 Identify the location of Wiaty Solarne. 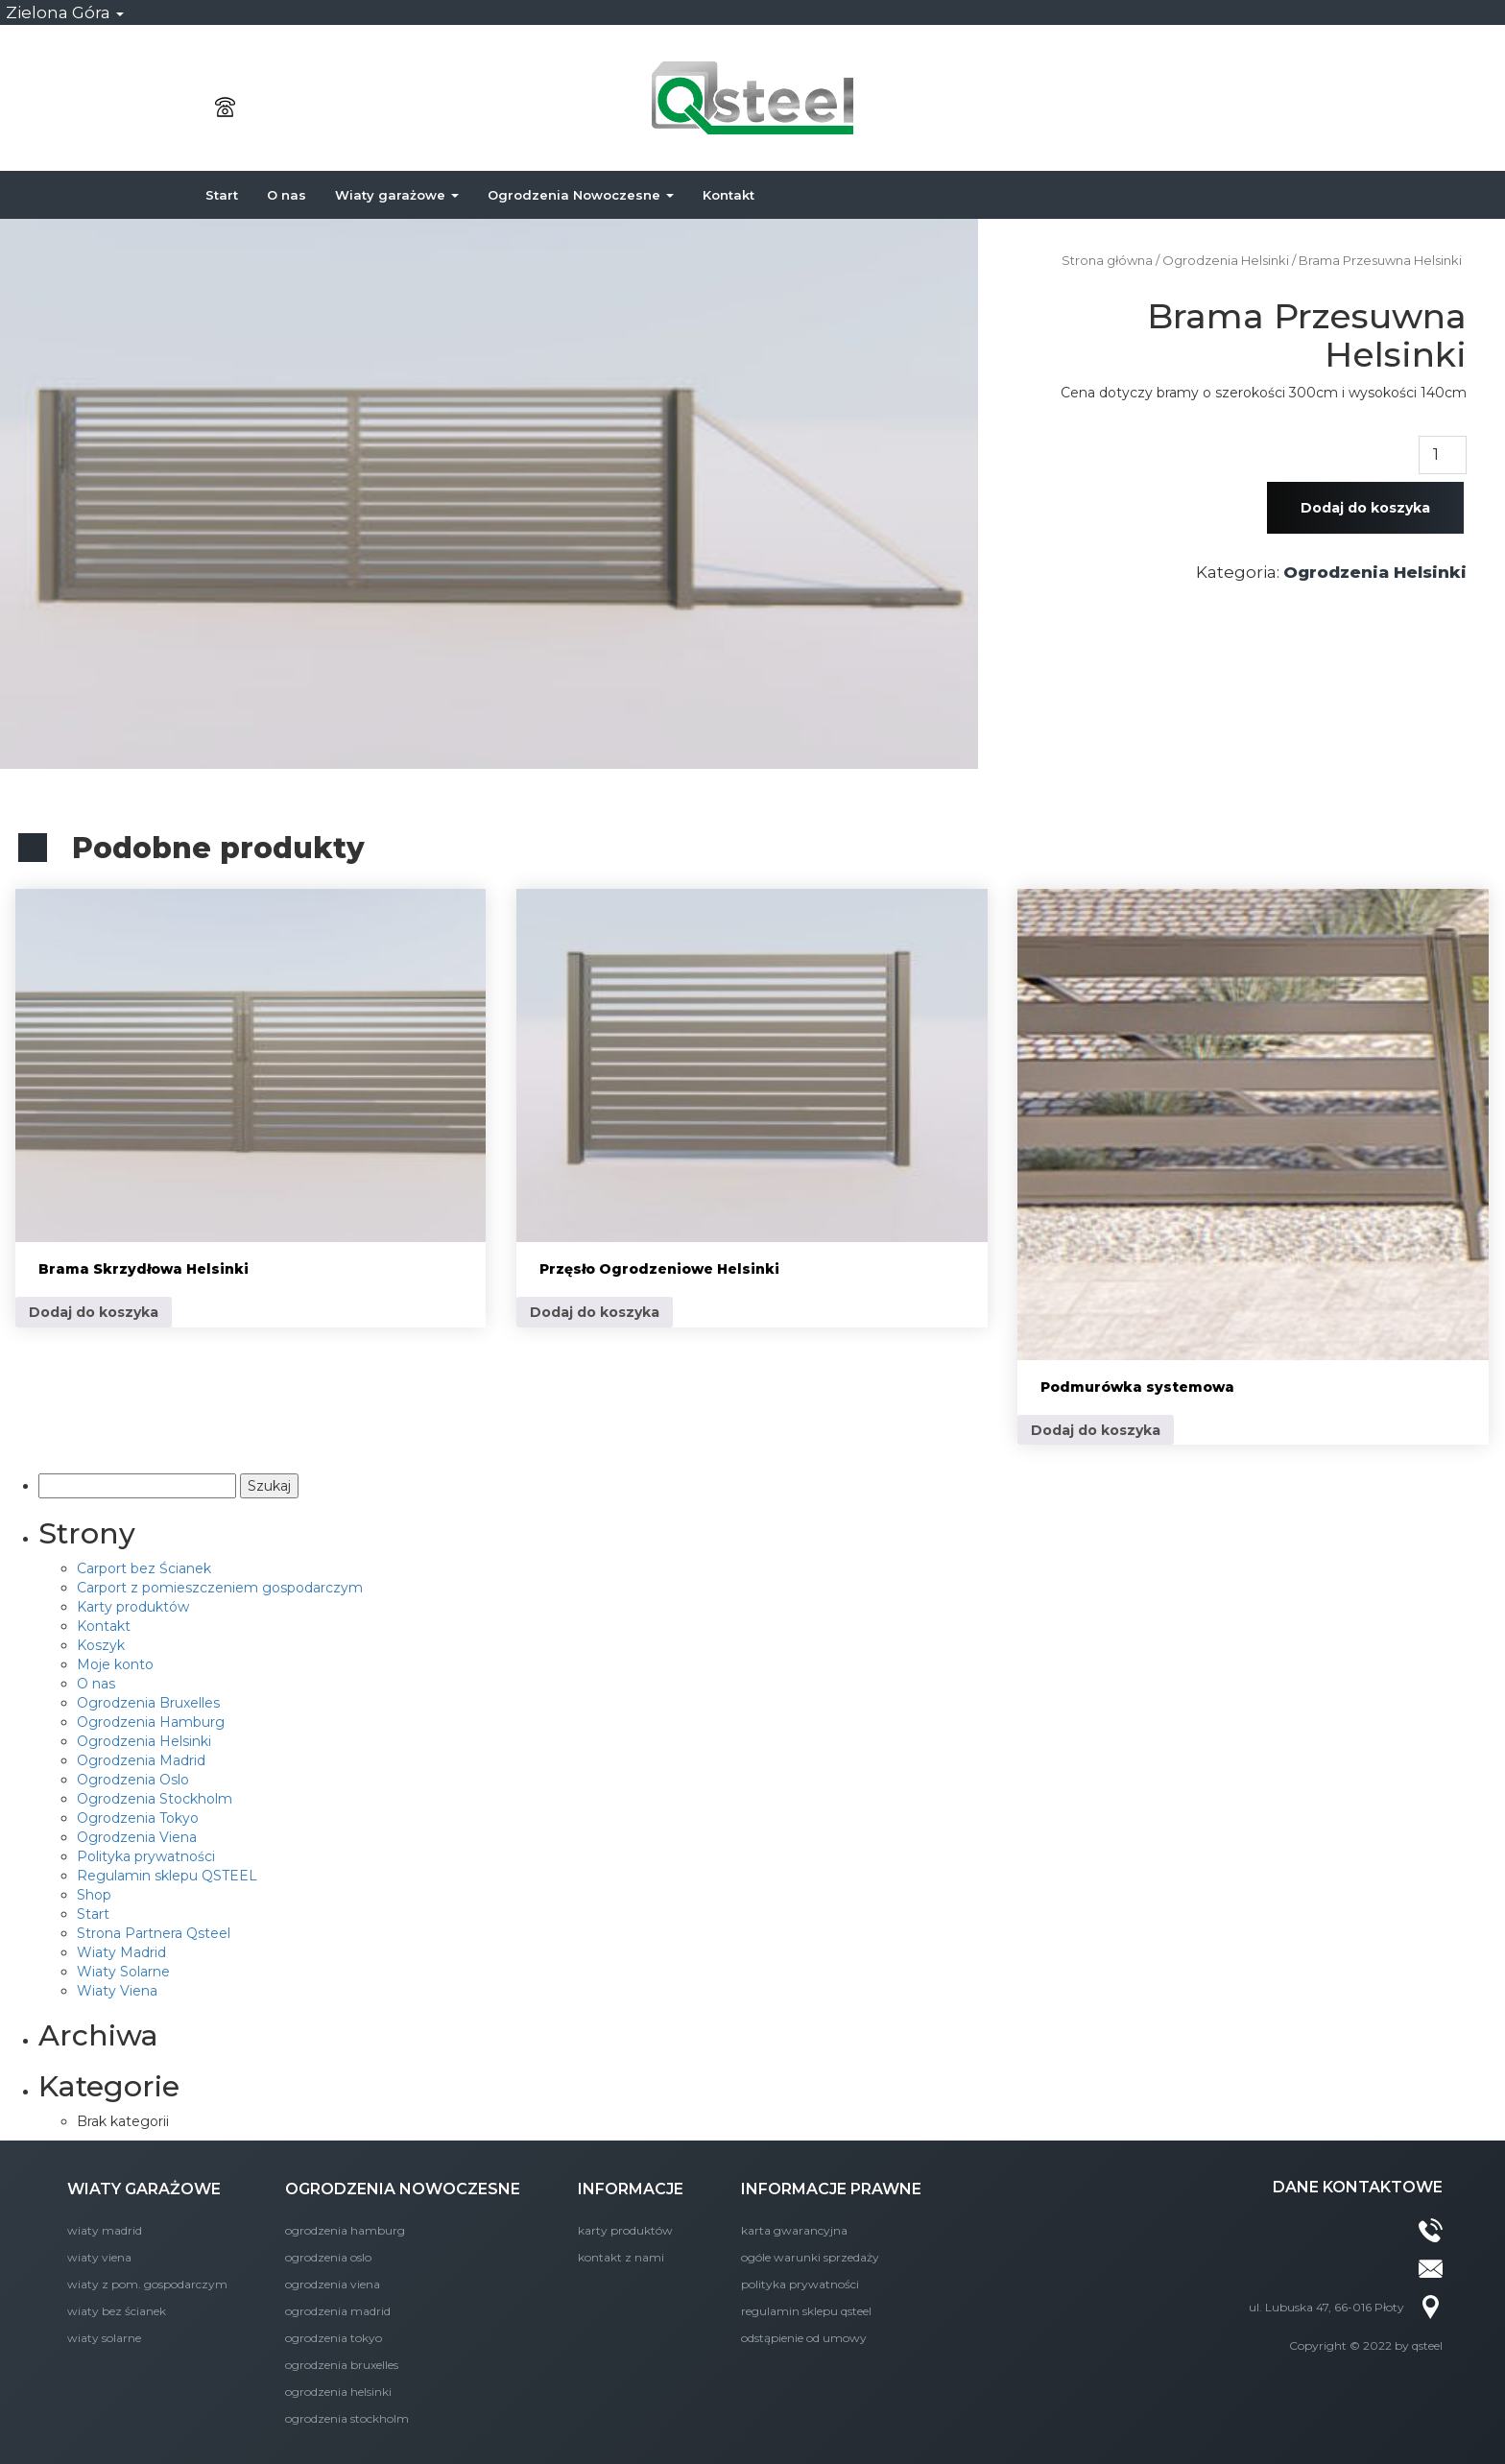
(123, 1971).